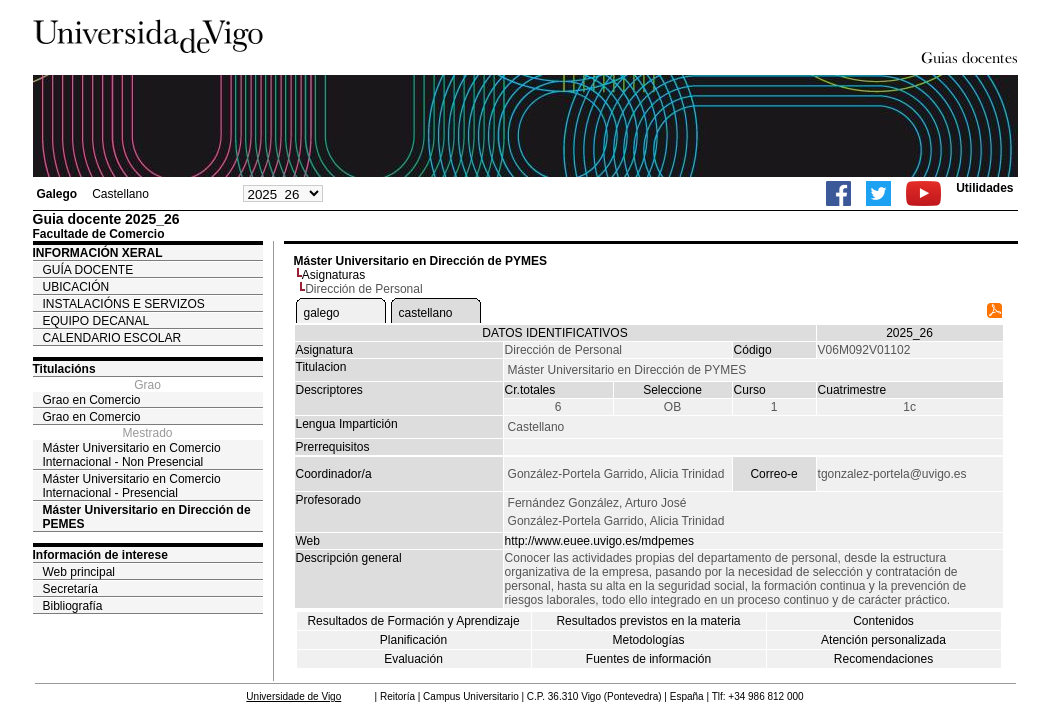  What do you see at coordinates (132, 486) in the screenshot?
I see `Máster Universitario en Comercio Internacional - Presencial` at bounding box center [132, 486].